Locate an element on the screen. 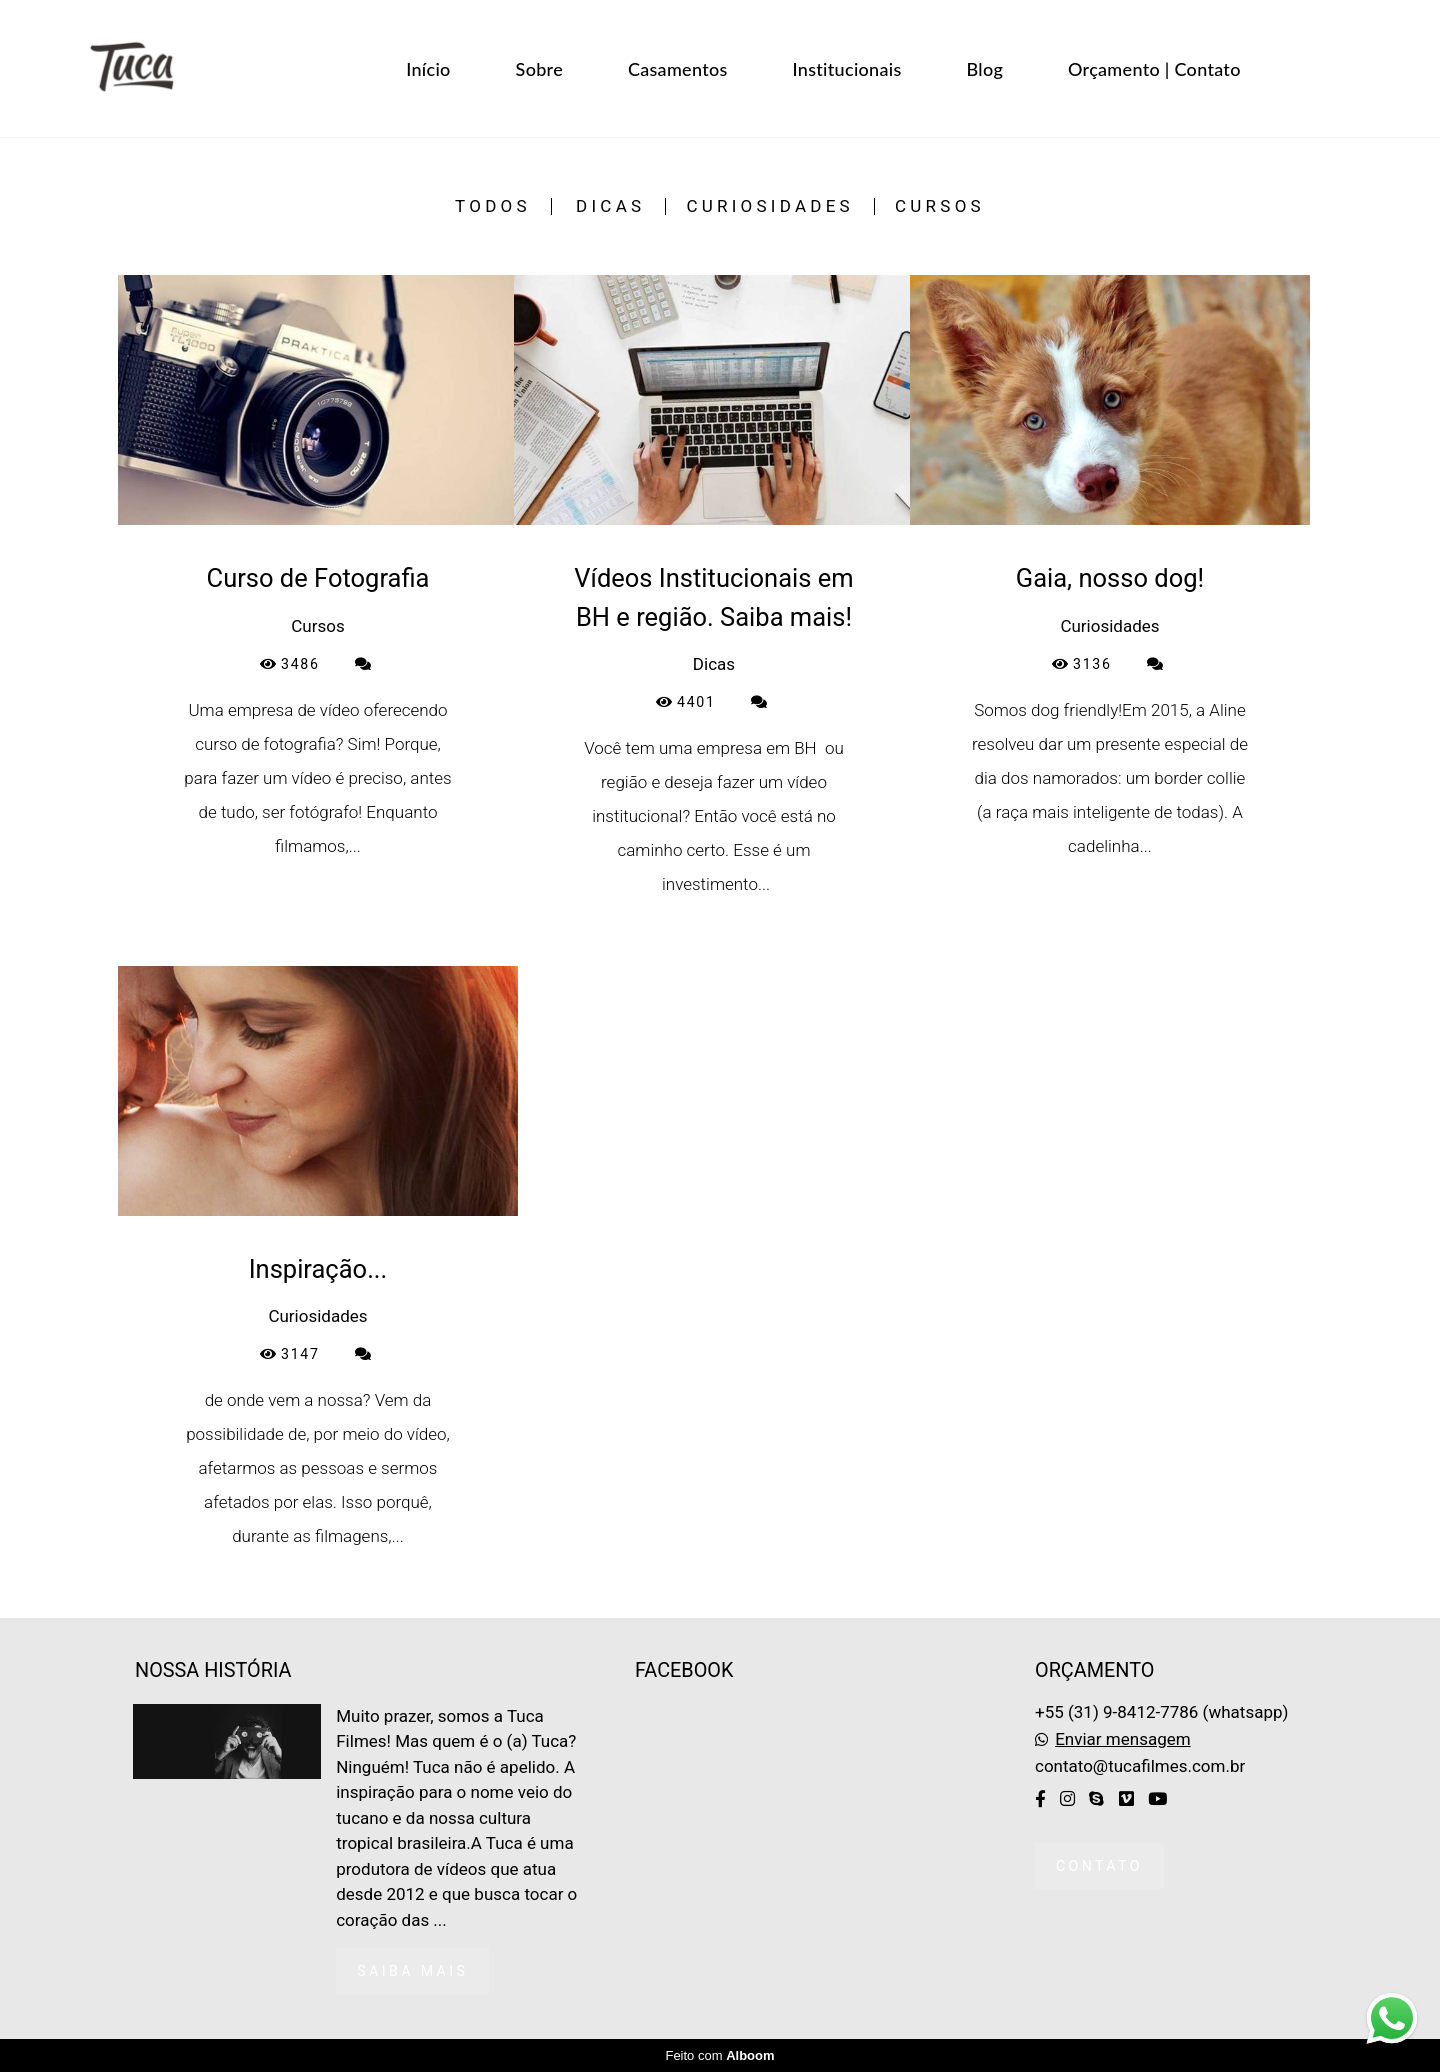 This screenshot has width=1440, height=2072. Dicas is located at coordinates (610, 206).